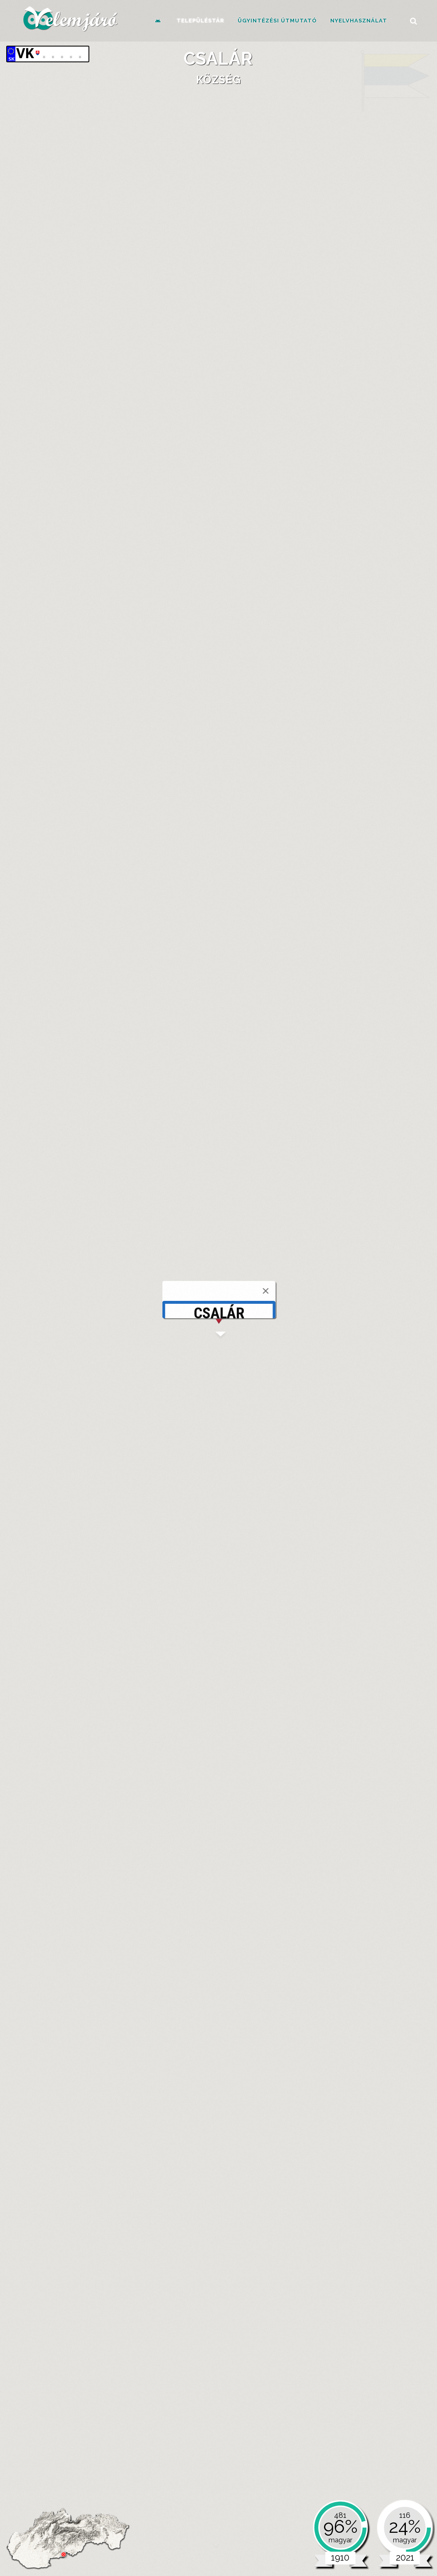 The height and width of the screenshot is (2576, 437). Describe the element at coordinates (172, 1914) in the screenshot. I see `# [#: activate to sort column ascending]` at that location.